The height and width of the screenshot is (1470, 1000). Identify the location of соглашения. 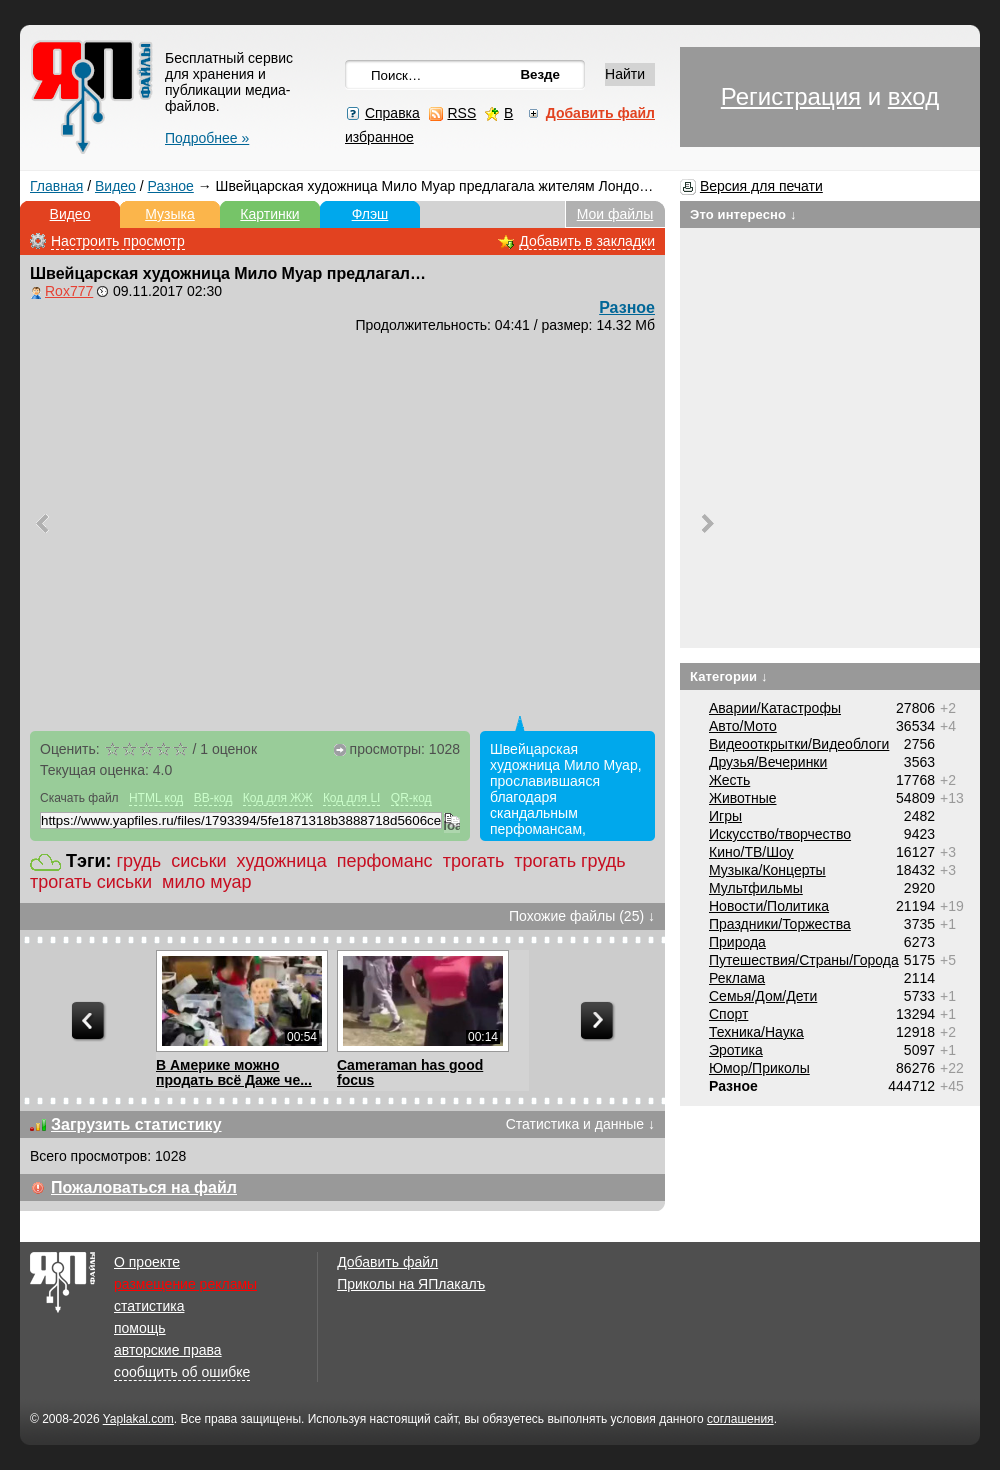
(740, 1419).